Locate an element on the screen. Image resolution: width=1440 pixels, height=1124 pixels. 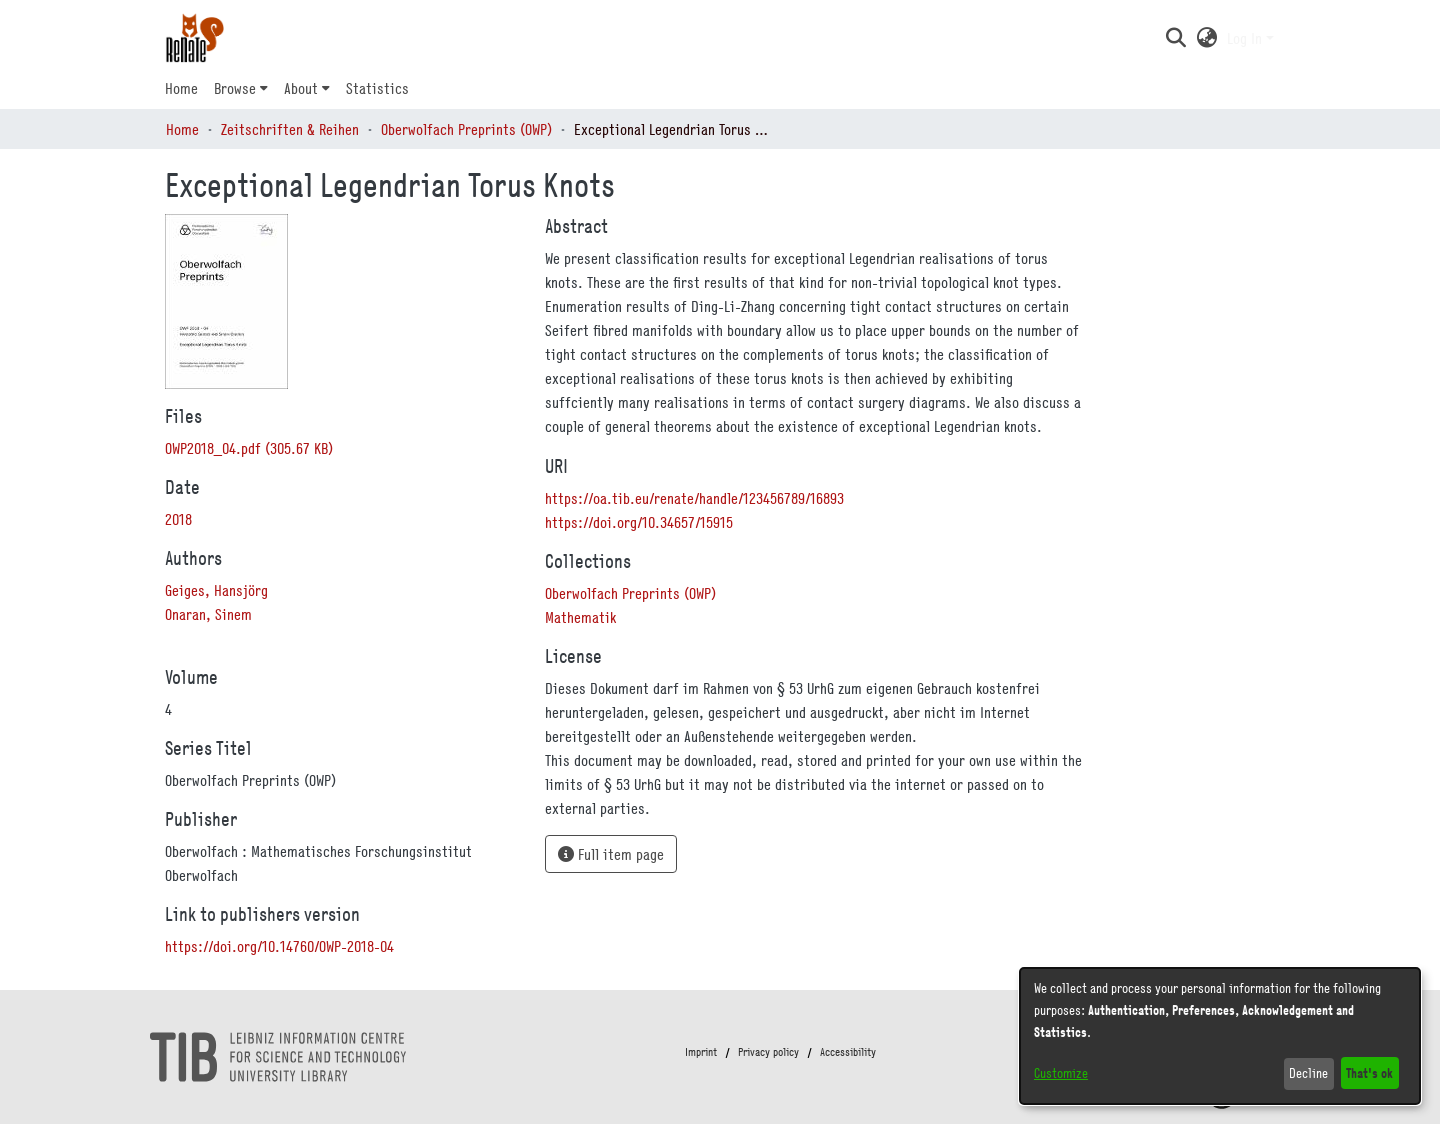
Onaran, Sinem [link] is located at coordinates (208, 614).